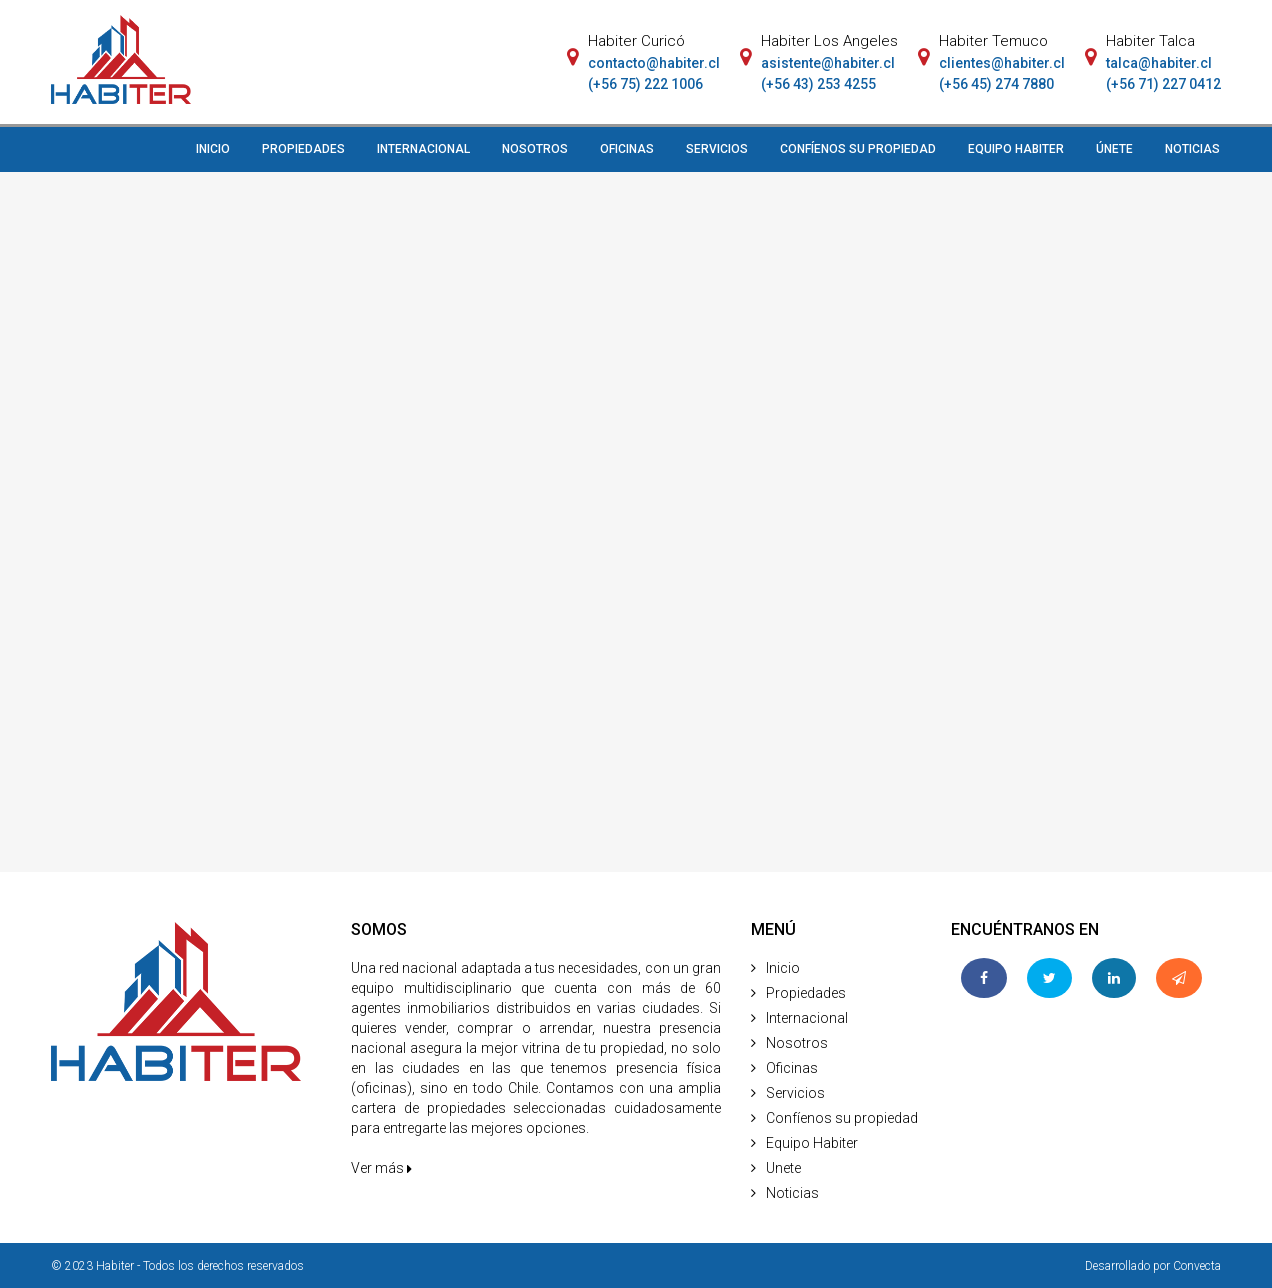 This screenshot has height=1288, width=1272. What do you see at coordinates (807, 1018) in the screenshot?
I see `Internacional` at bounding box center [807, 1018].